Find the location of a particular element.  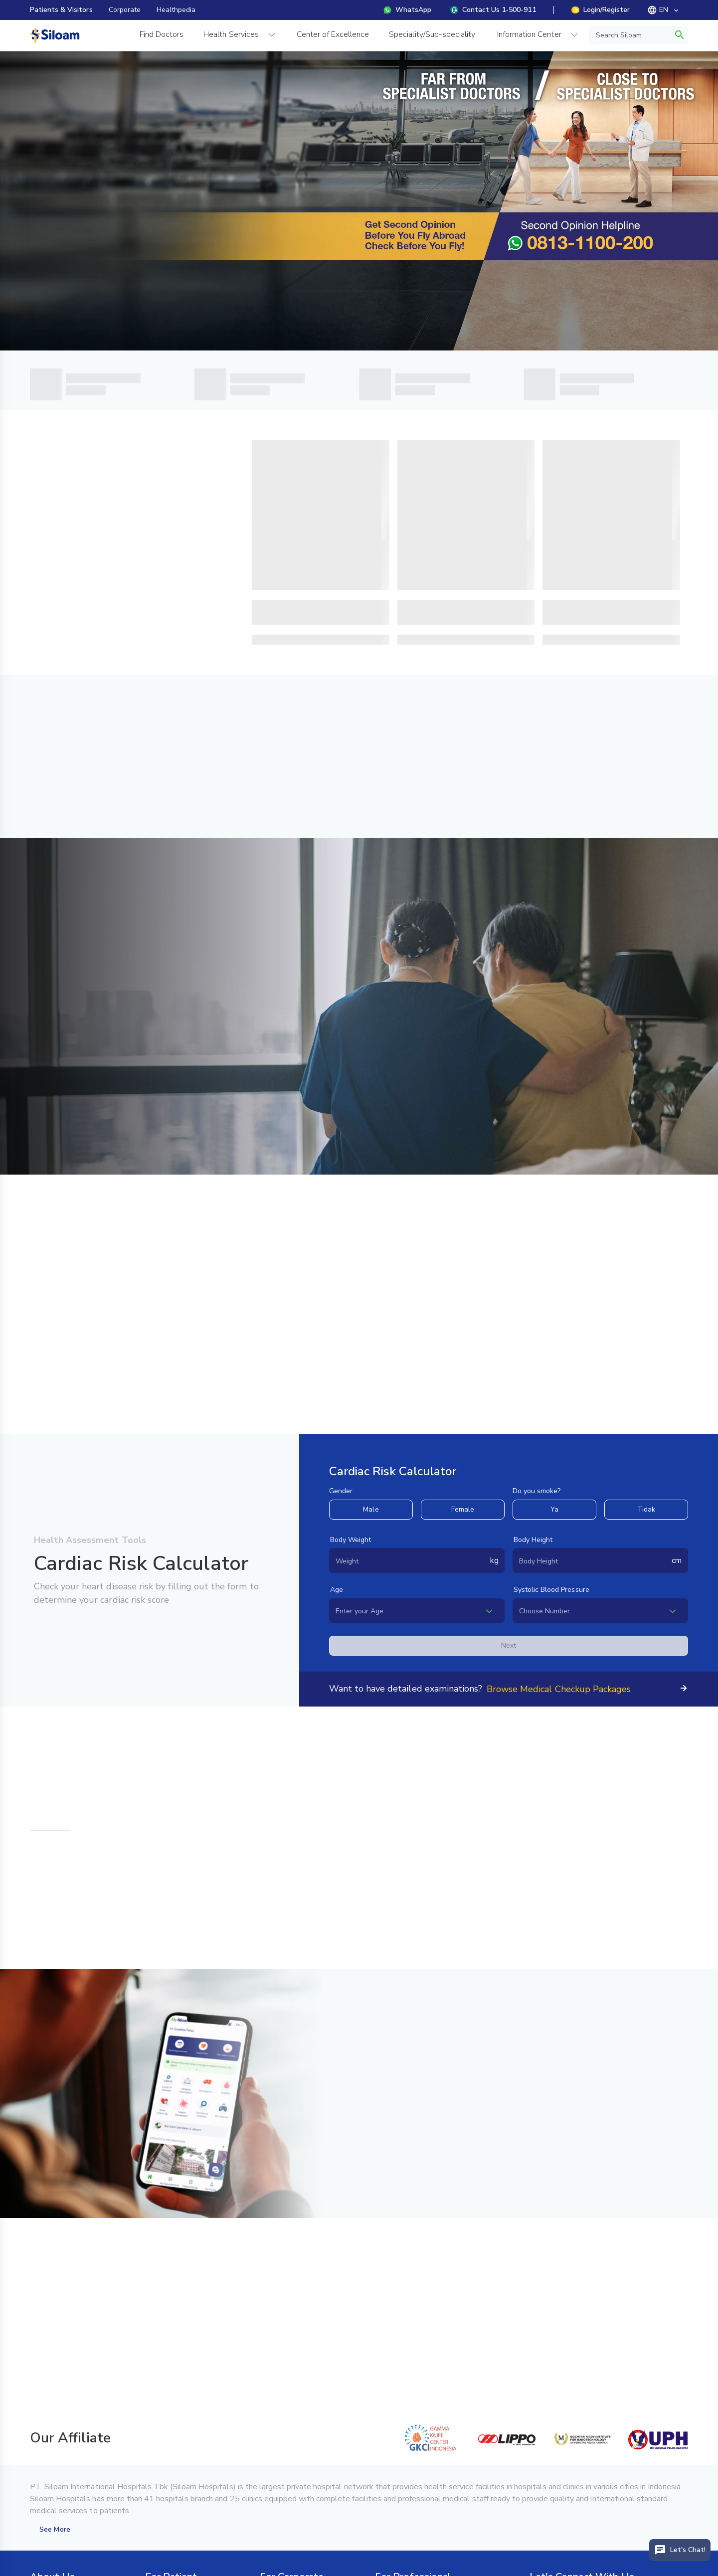

Male is located at coordinates (370, 1509).